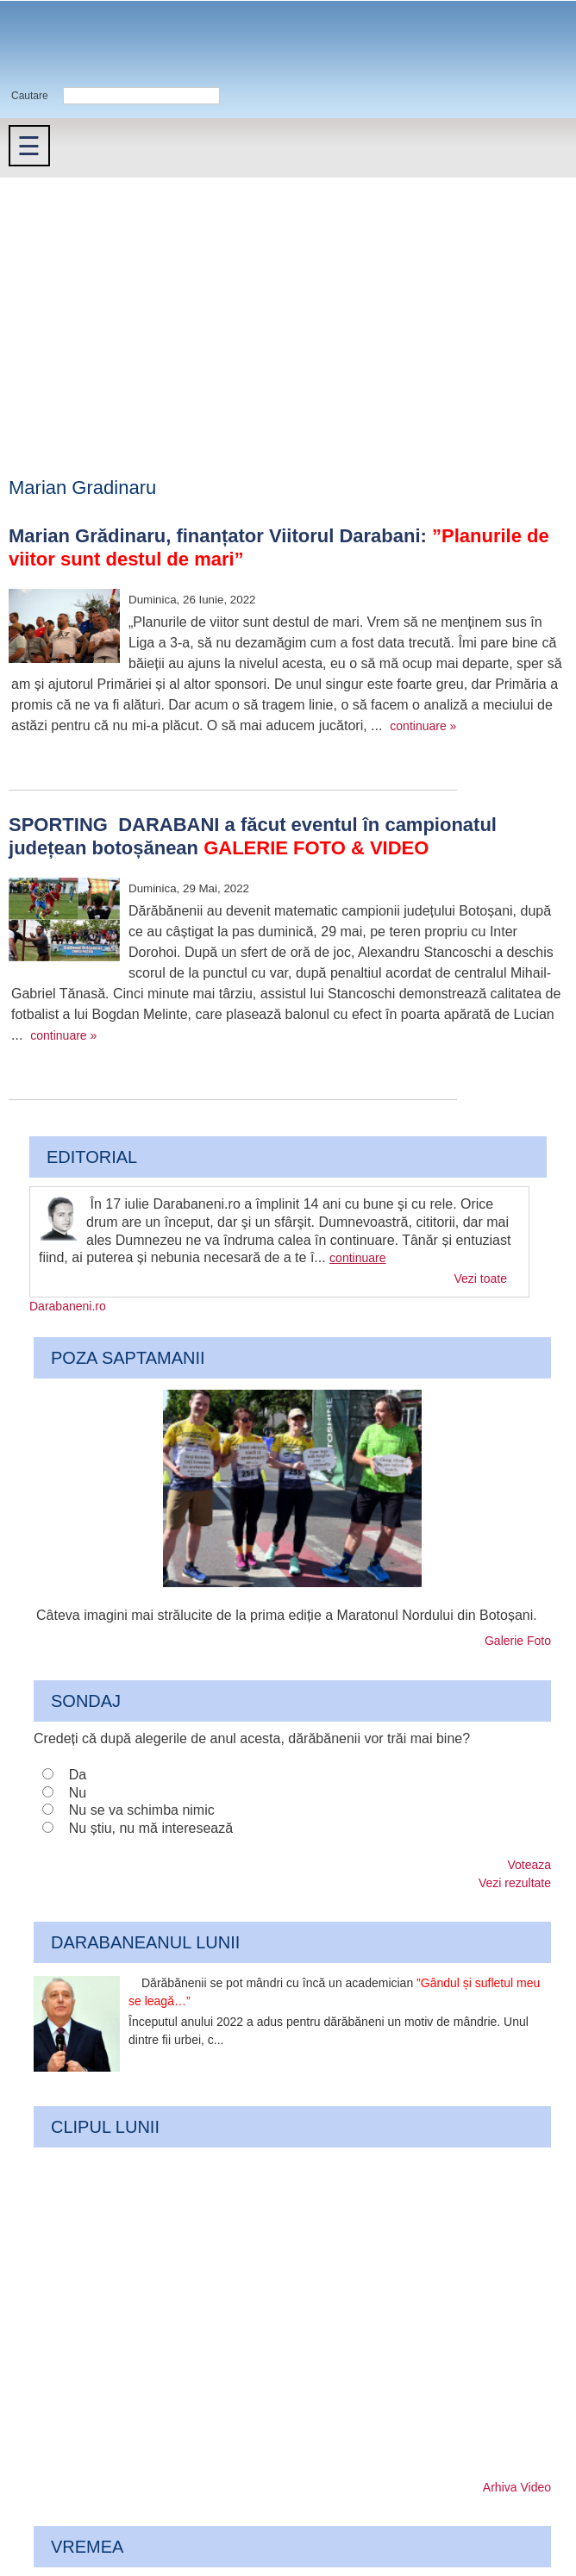 The image size is (576, 2576). Describe the element at coordinates (253, 836) in the screenshot. I see `SPORTING DARABANI a făcut eventul în campionatul județean botoșănean` at that location.